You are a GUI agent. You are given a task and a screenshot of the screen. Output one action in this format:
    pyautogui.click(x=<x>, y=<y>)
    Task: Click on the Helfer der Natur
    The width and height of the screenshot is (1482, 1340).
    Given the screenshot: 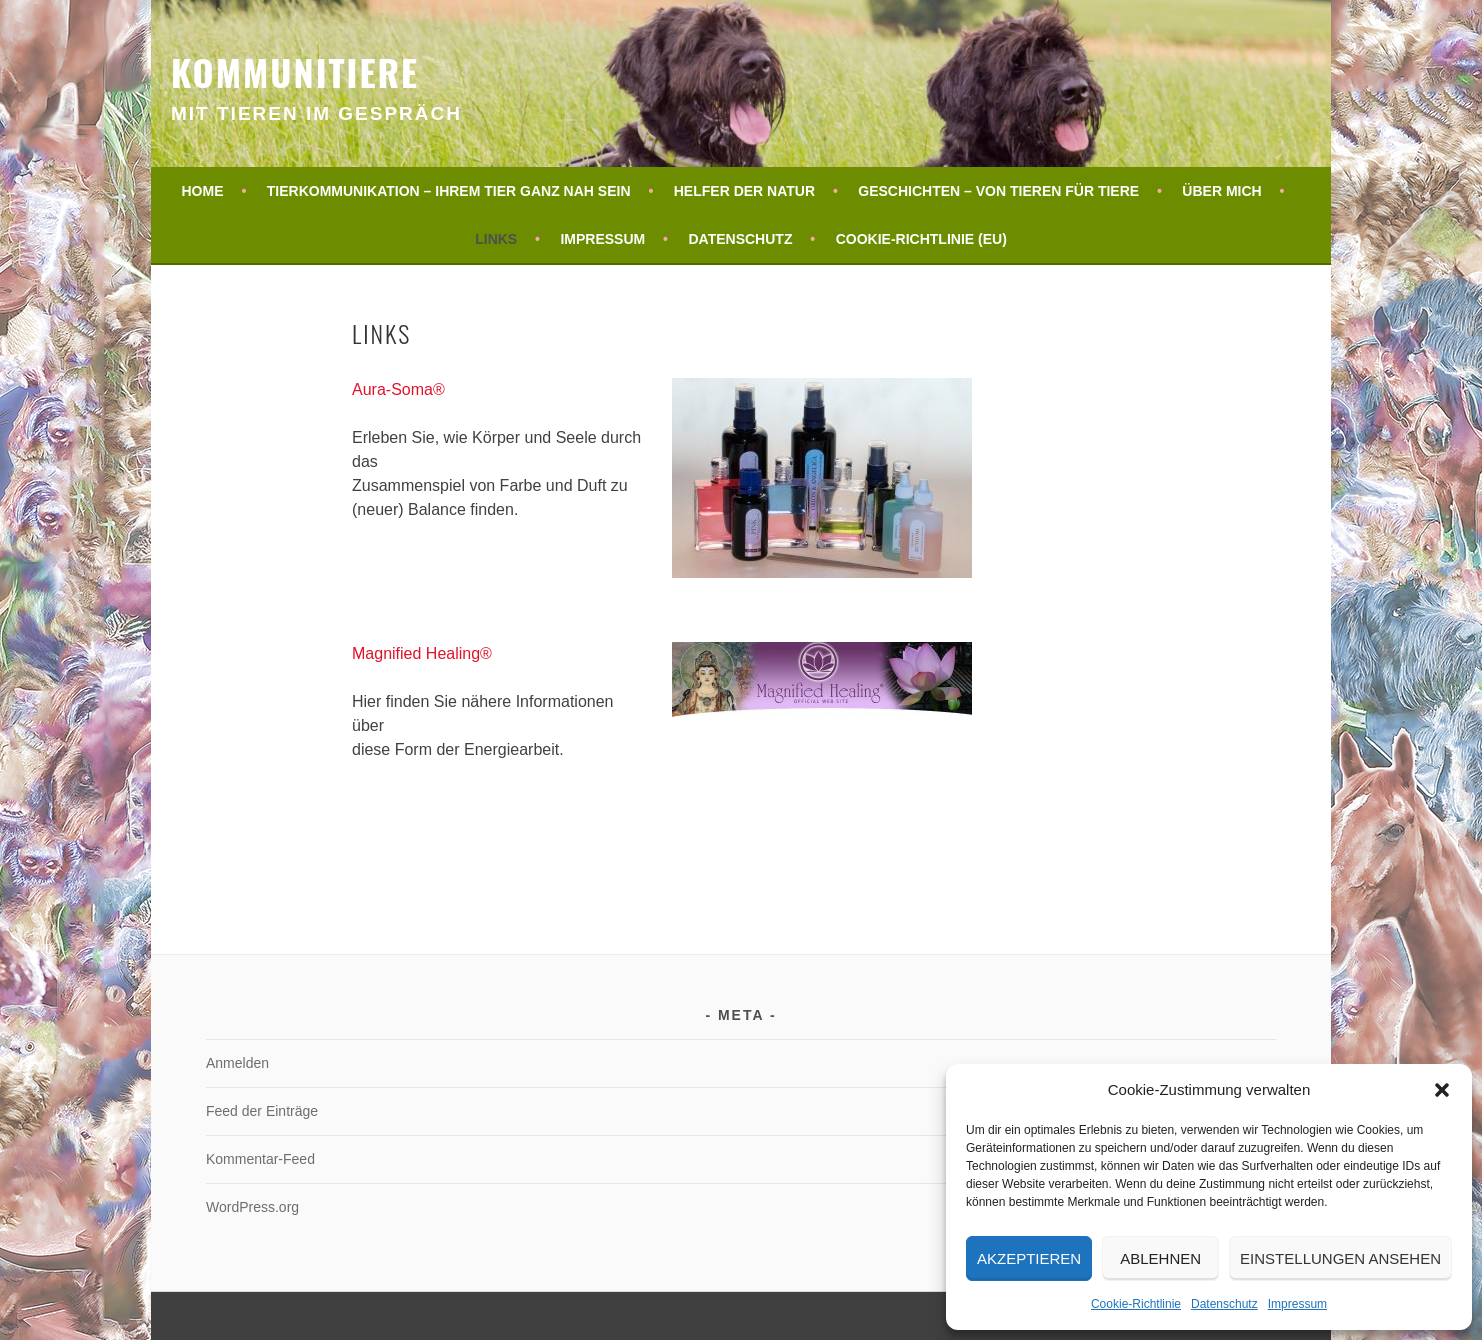 What is the action you would take?
    pyautogui.click(x=744, y=191)
    